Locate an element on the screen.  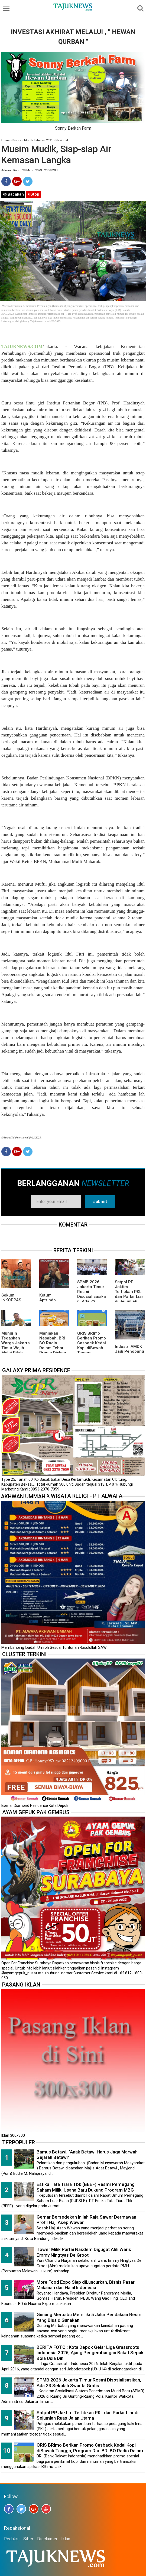
Admin | Rabu, 29 Maret 2023 | 20.59 WIB is located at coordinates (29, 170).